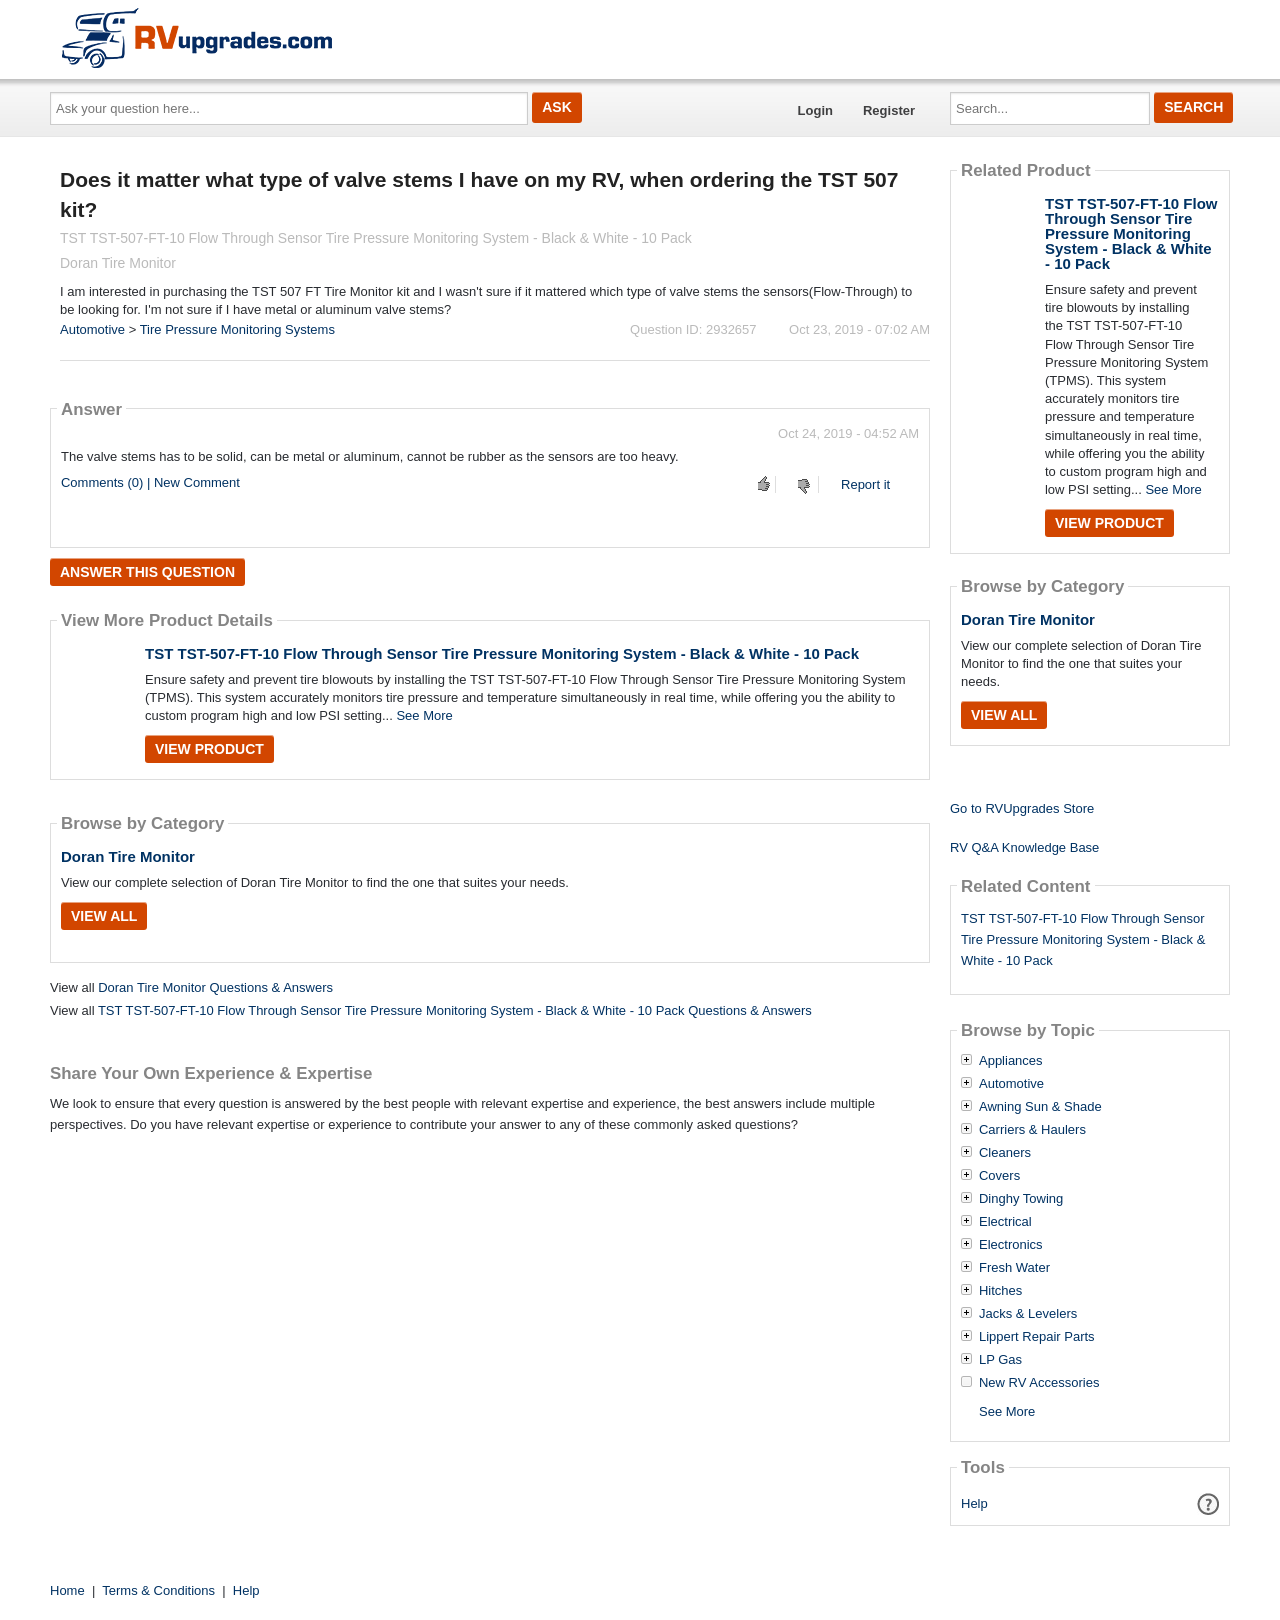 The image size is (1280, 1620). What do you see at coordinates (1021, 1199) in the screenshot?
I see `Dinghy Towing` at bounding box center [1021, 1199].